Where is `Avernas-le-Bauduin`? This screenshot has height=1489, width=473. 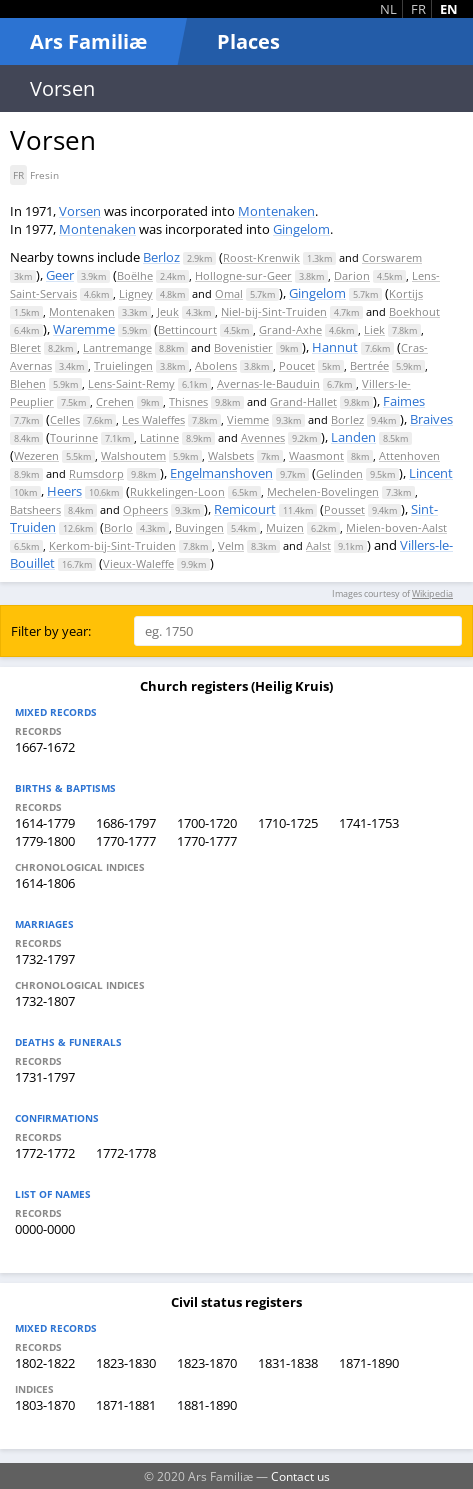
Avernas-le-Bauduin is located at coordinates (268, 383).